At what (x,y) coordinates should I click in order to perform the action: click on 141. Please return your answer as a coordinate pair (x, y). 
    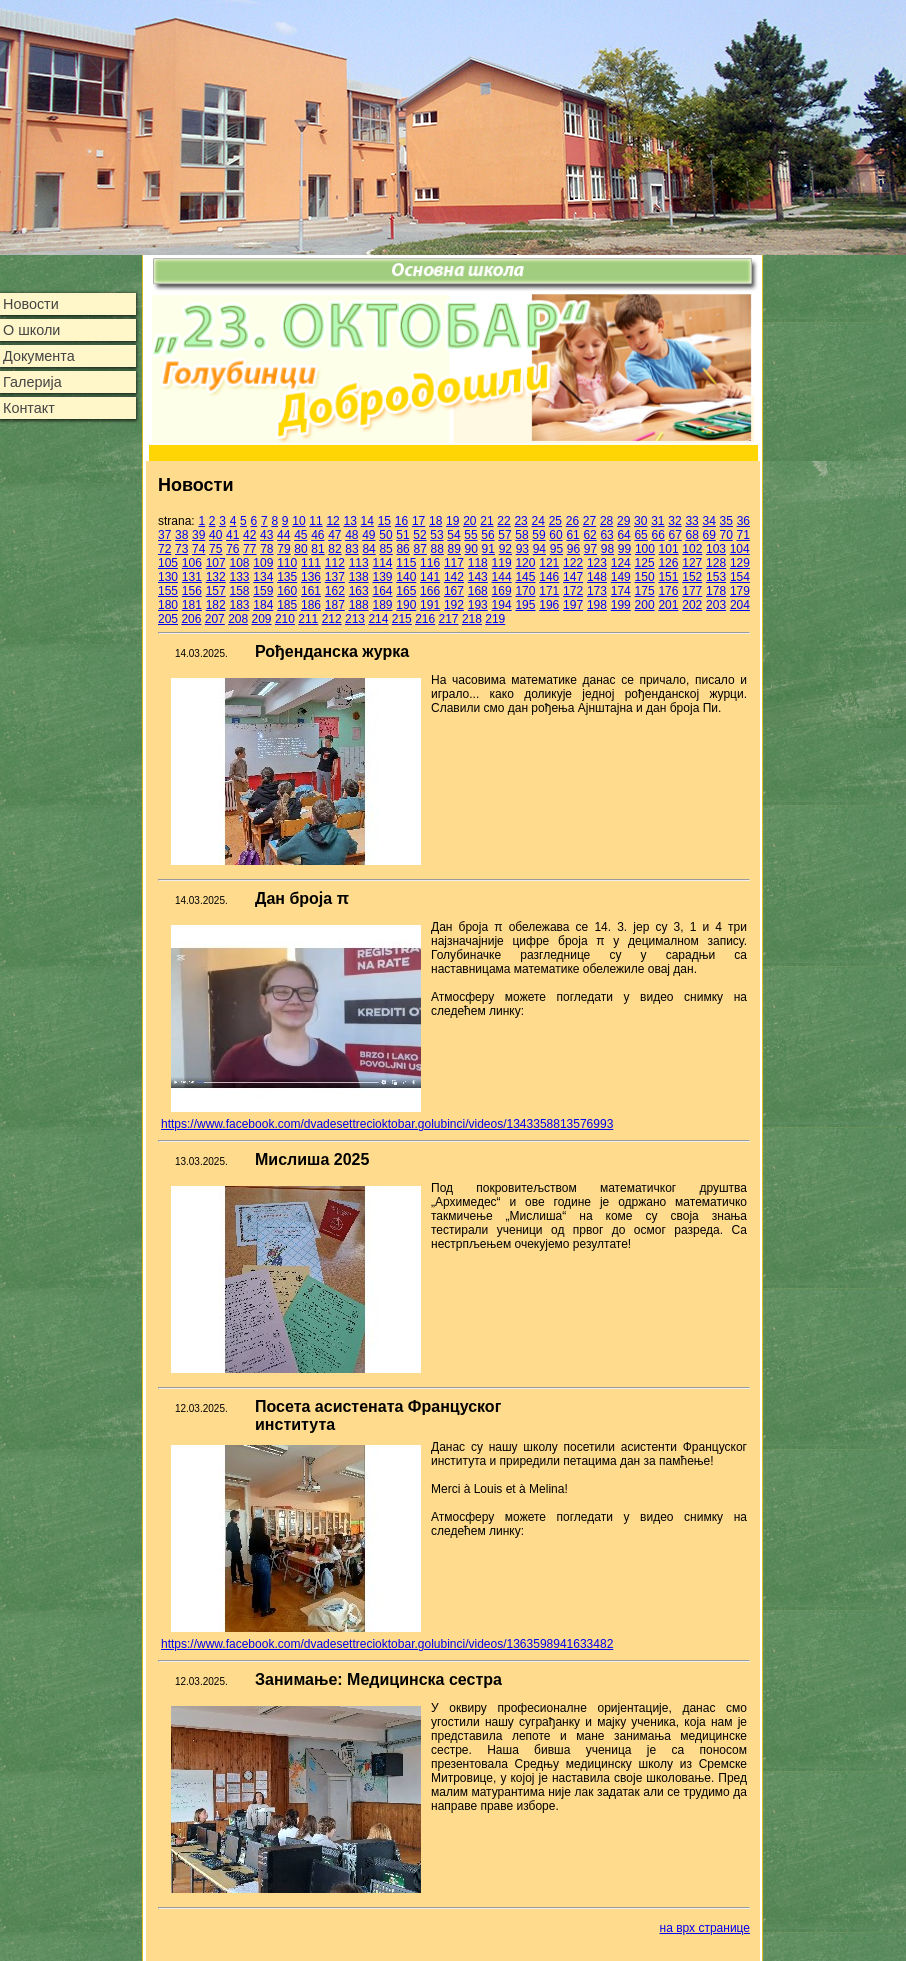
    Looking at the image, I should click on (430, 577).